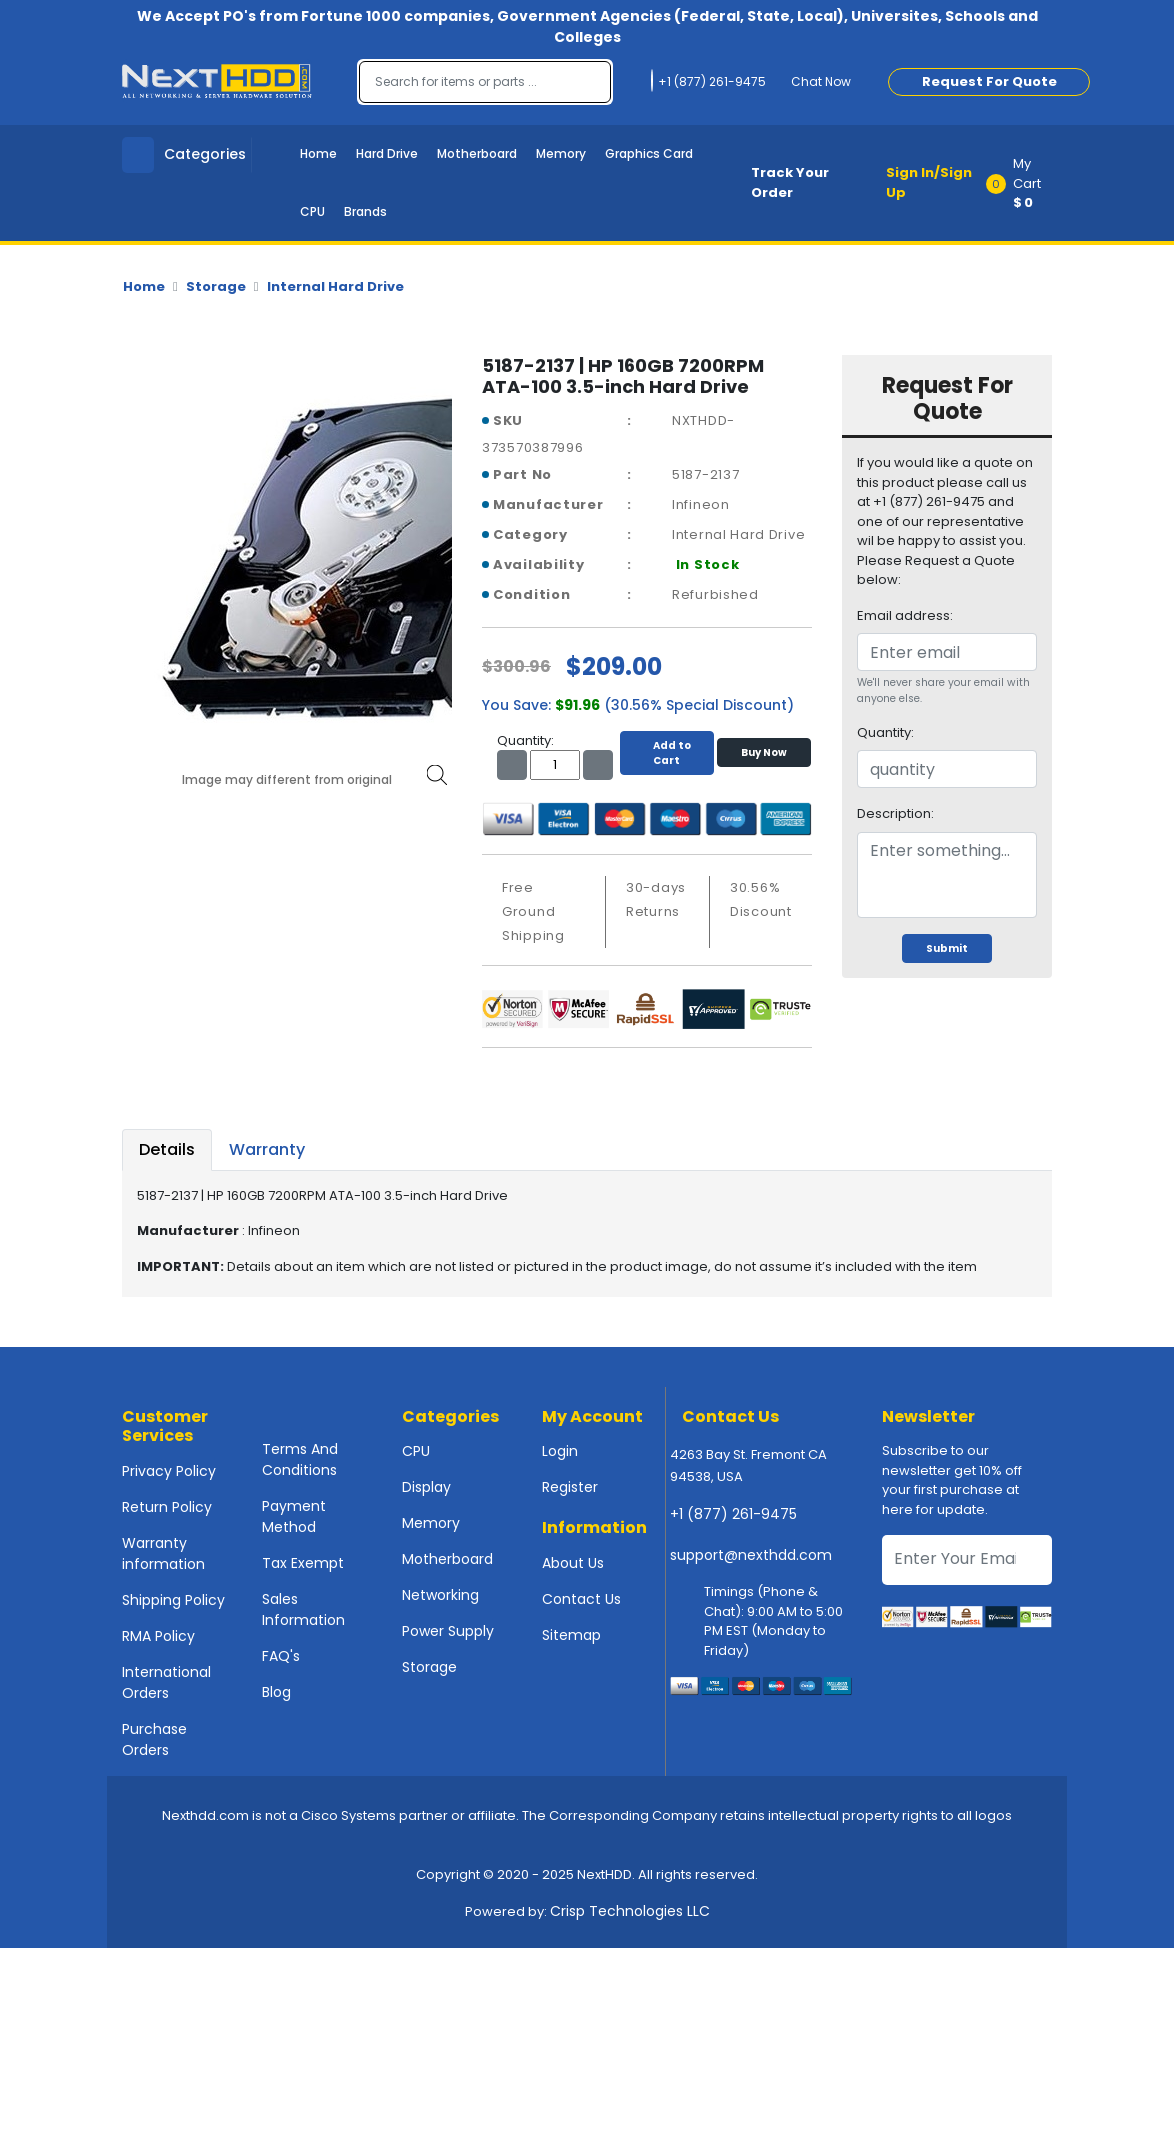 This screenshot has width=1174, height=2137. What do you see at coordinates (790, 182) in the screenshot?
I see `Track Your Order` at bounding box center [790, 182].